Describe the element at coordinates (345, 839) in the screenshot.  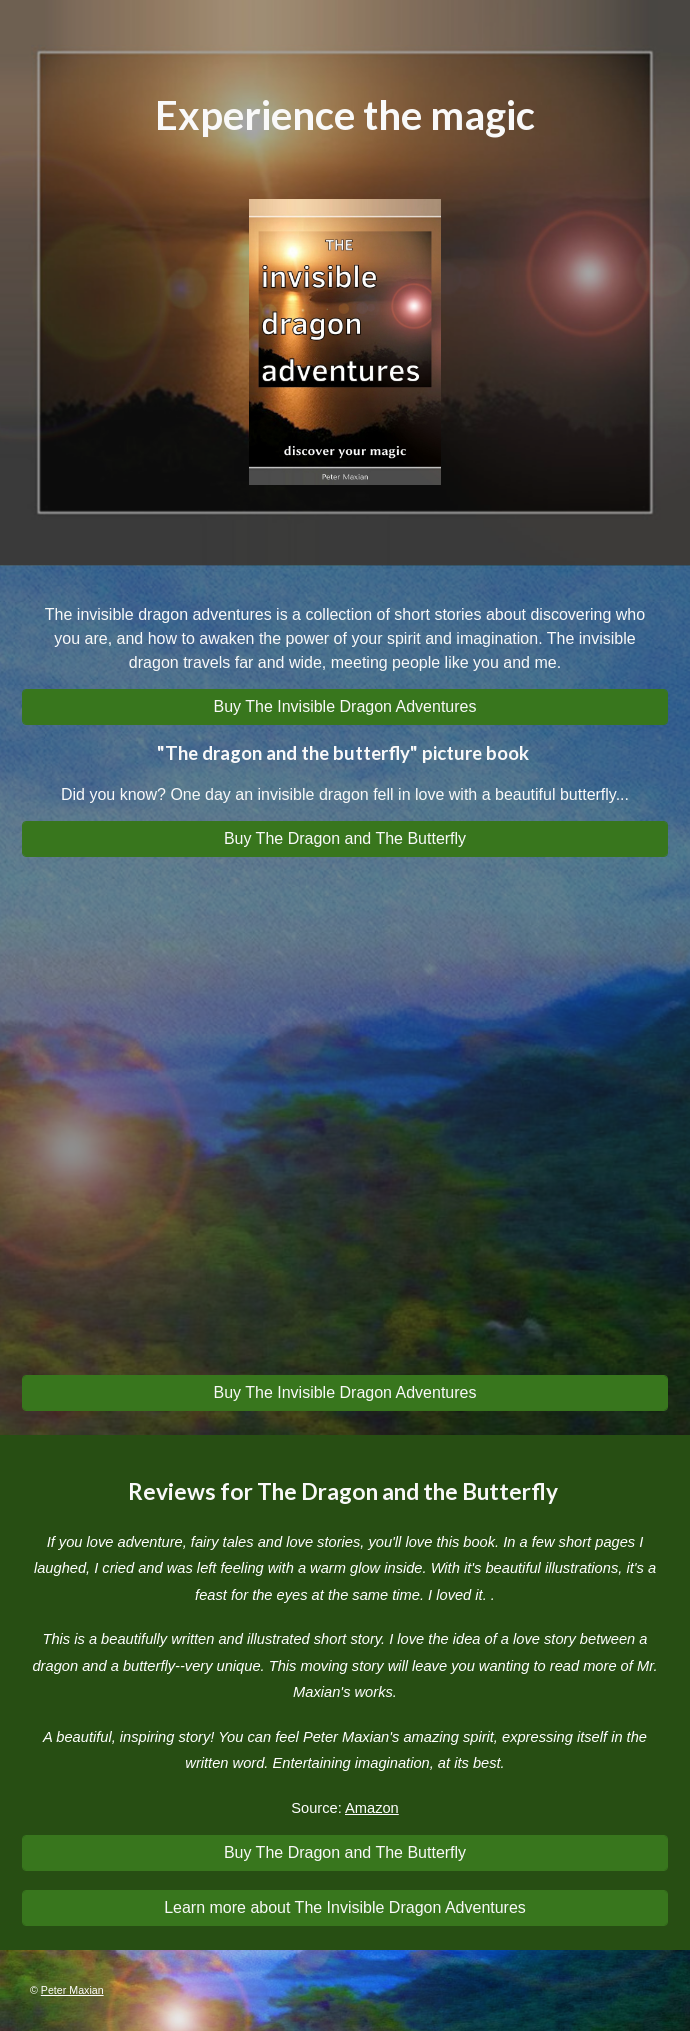
I see `[Buy The Dragon and The Butterfly]` at that location.